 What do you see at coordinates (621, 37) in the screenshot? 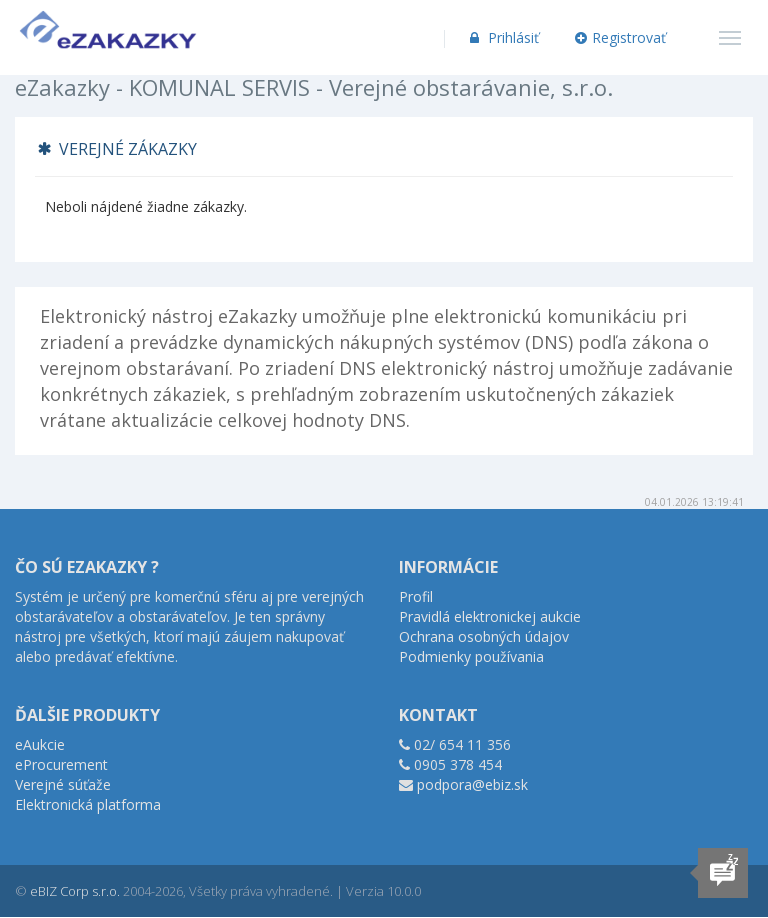
I see `Registrovať` at bounding box center [621, 37].